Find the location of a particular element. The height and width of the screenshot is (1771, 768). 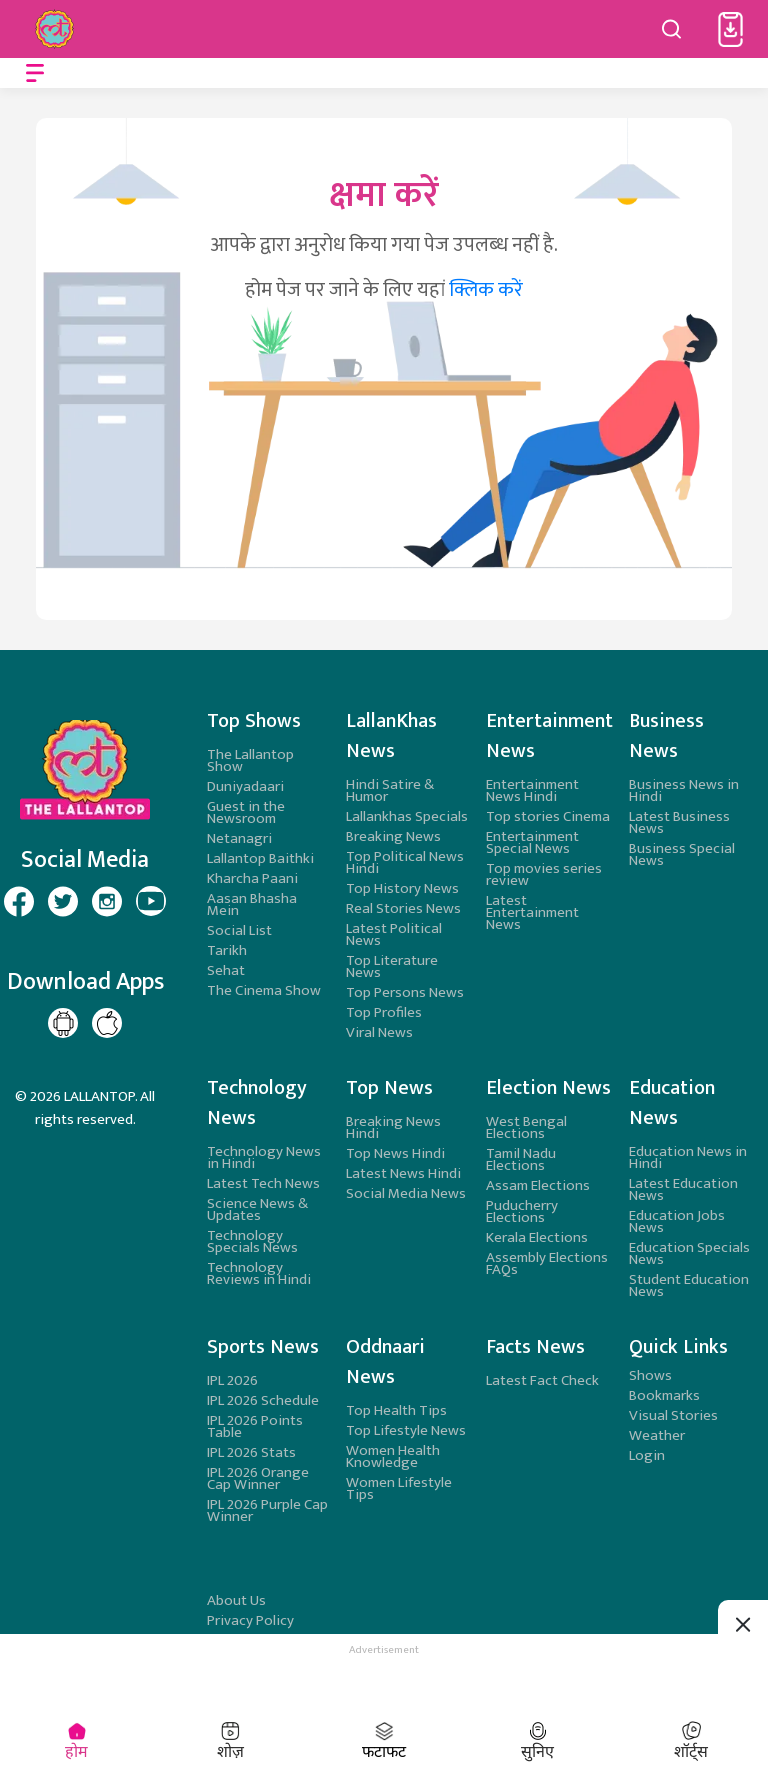

Hindi Satire & Humor is located at coordinates (390, 790).